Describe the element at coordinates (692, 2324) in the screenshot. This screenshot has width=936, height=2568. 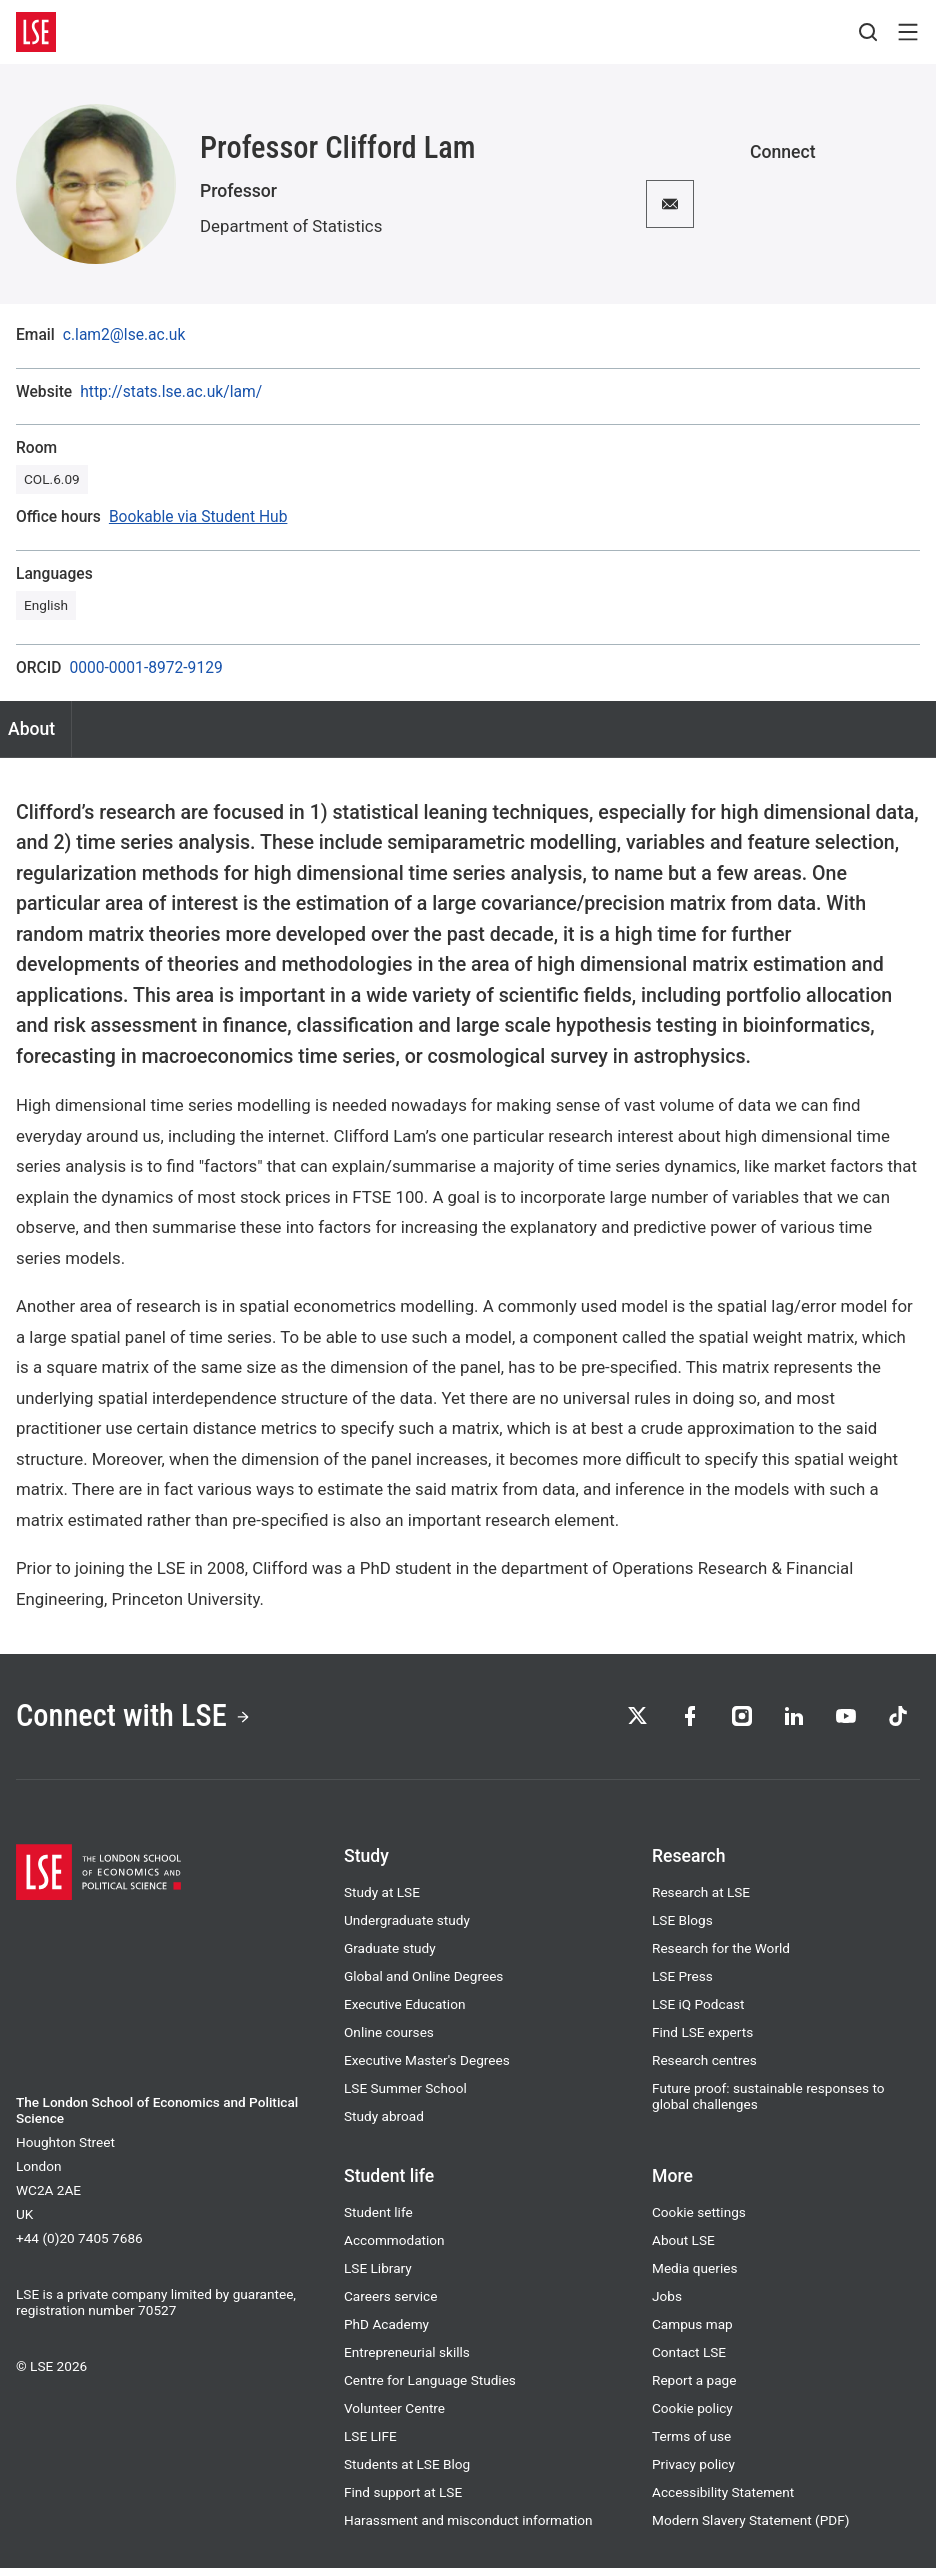
I see `Campus map` at that location.